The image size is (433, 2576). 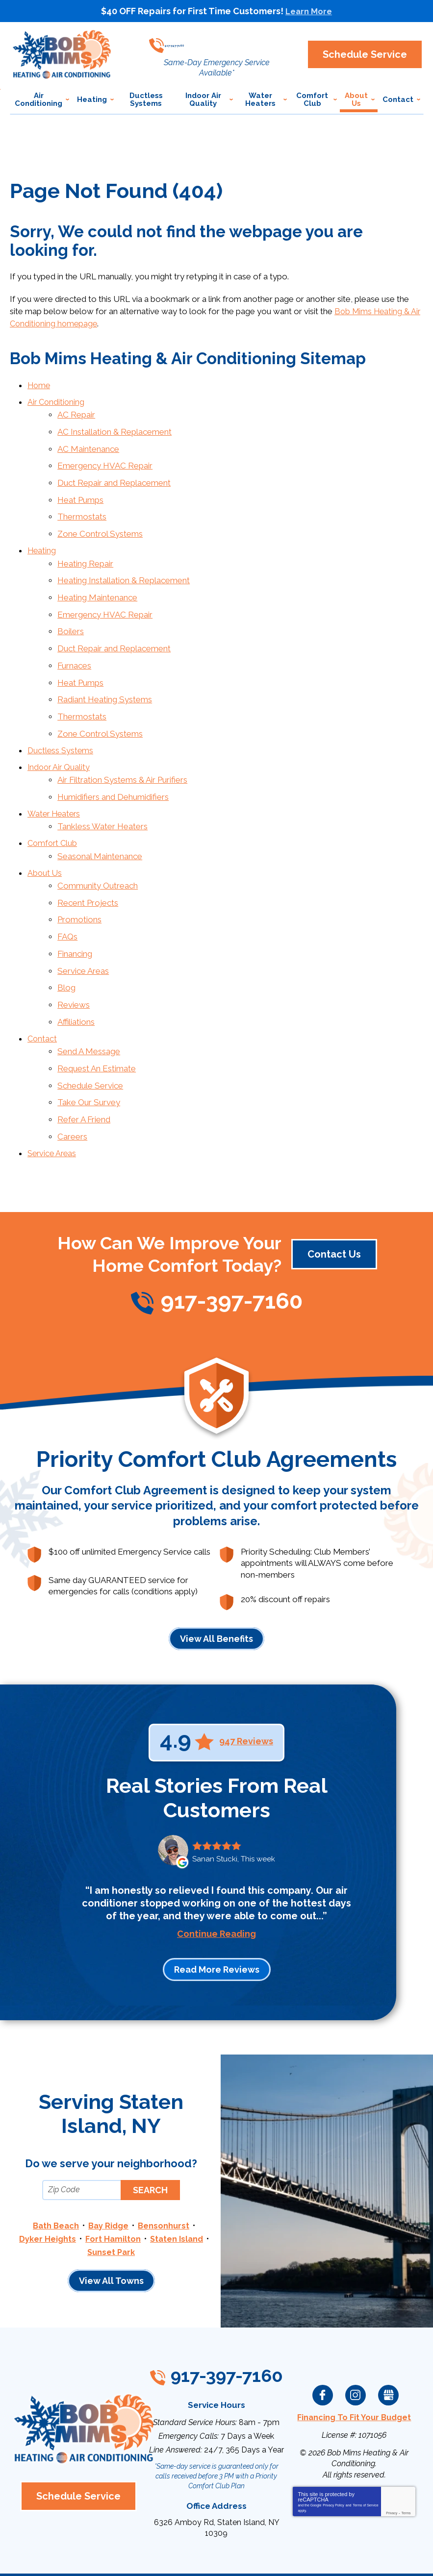 What do you see at coordinates (334, 1199) in the screenshot?
I see `Contact Us` at bounding box center [334, 1199].